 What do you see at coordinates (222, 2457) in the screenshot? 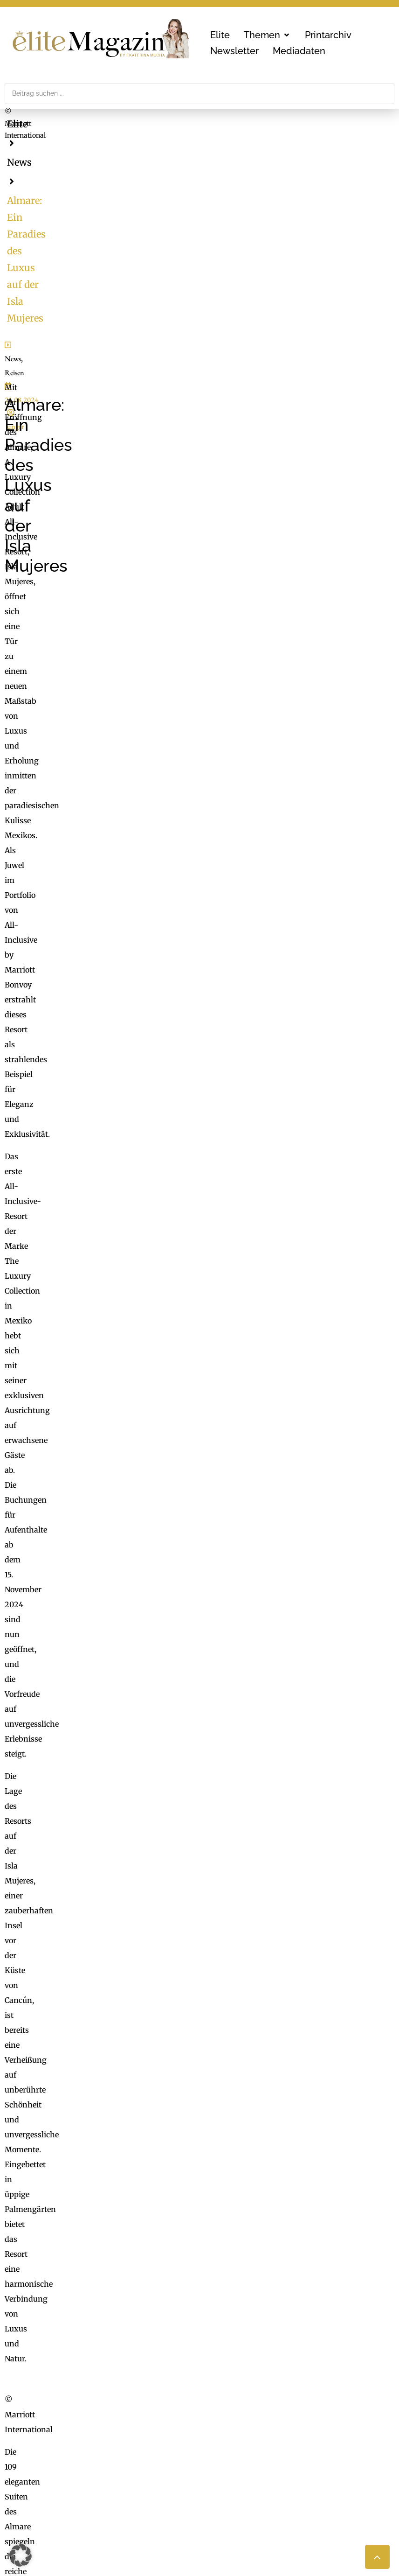
I see `Check List` at bounding box center [222, 2457].